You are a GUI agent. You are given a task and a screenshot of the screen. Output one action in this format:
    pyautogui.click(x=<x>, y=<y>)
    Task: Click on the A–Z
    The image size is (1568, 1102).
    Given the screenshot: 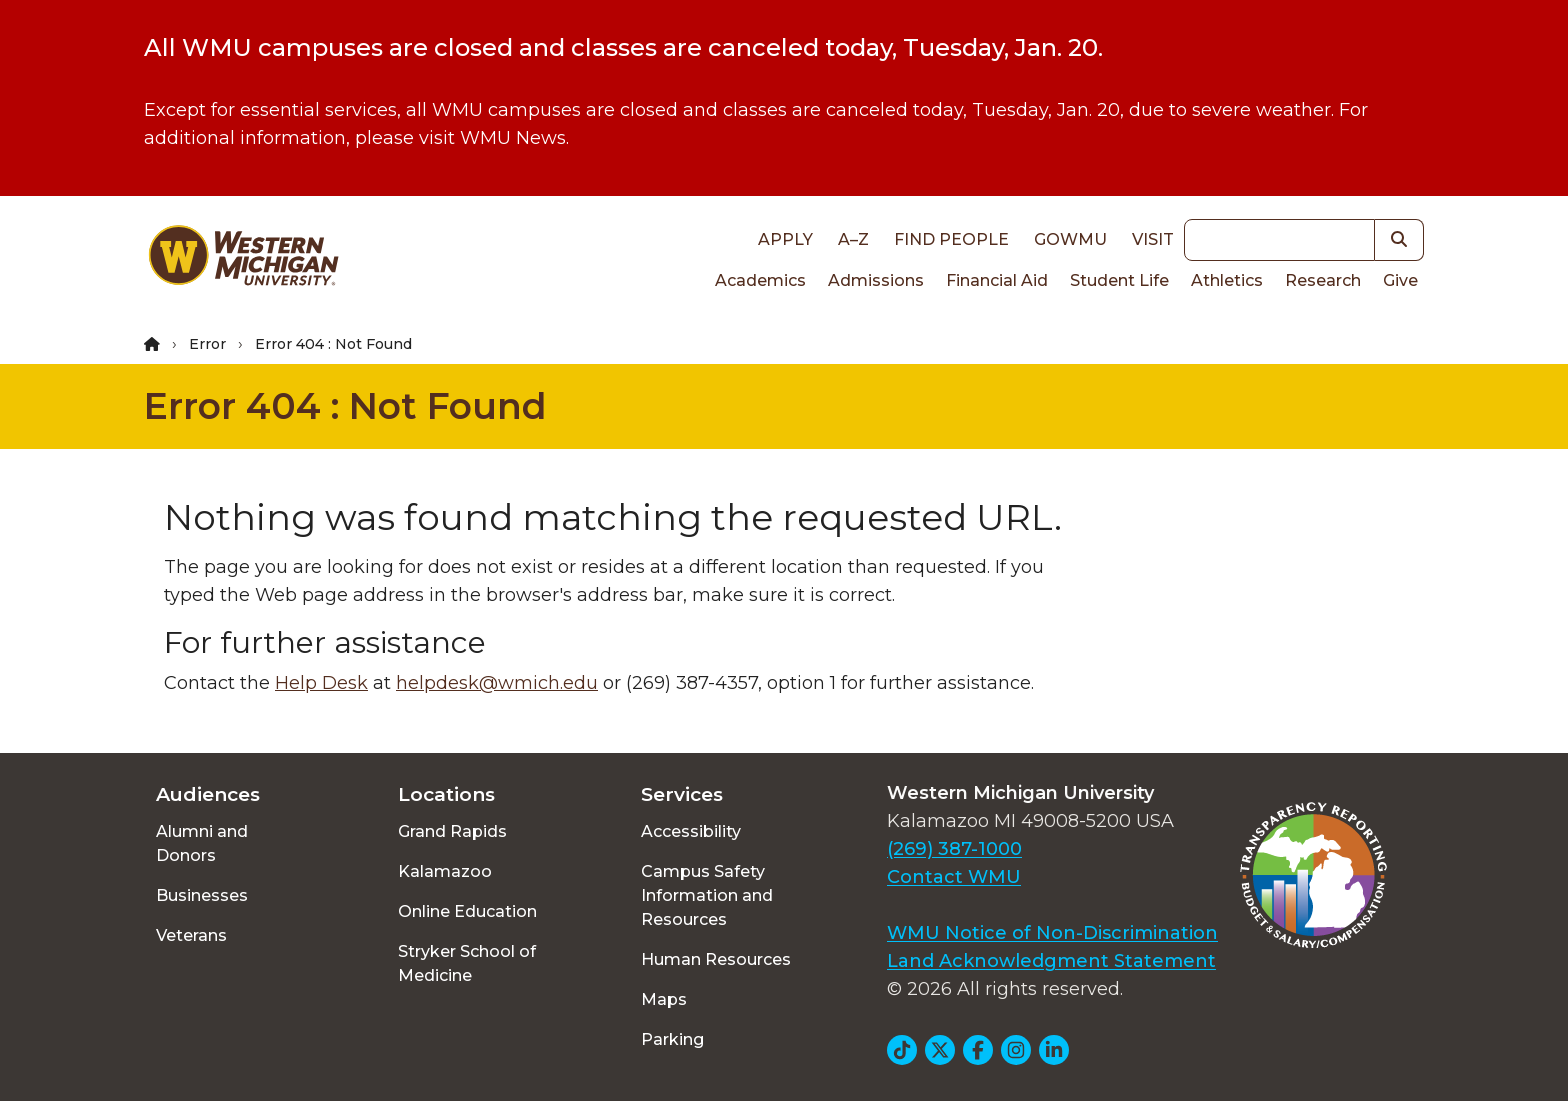 What is the action you would take?
    pyautogui.click(x=853, y=239)
    